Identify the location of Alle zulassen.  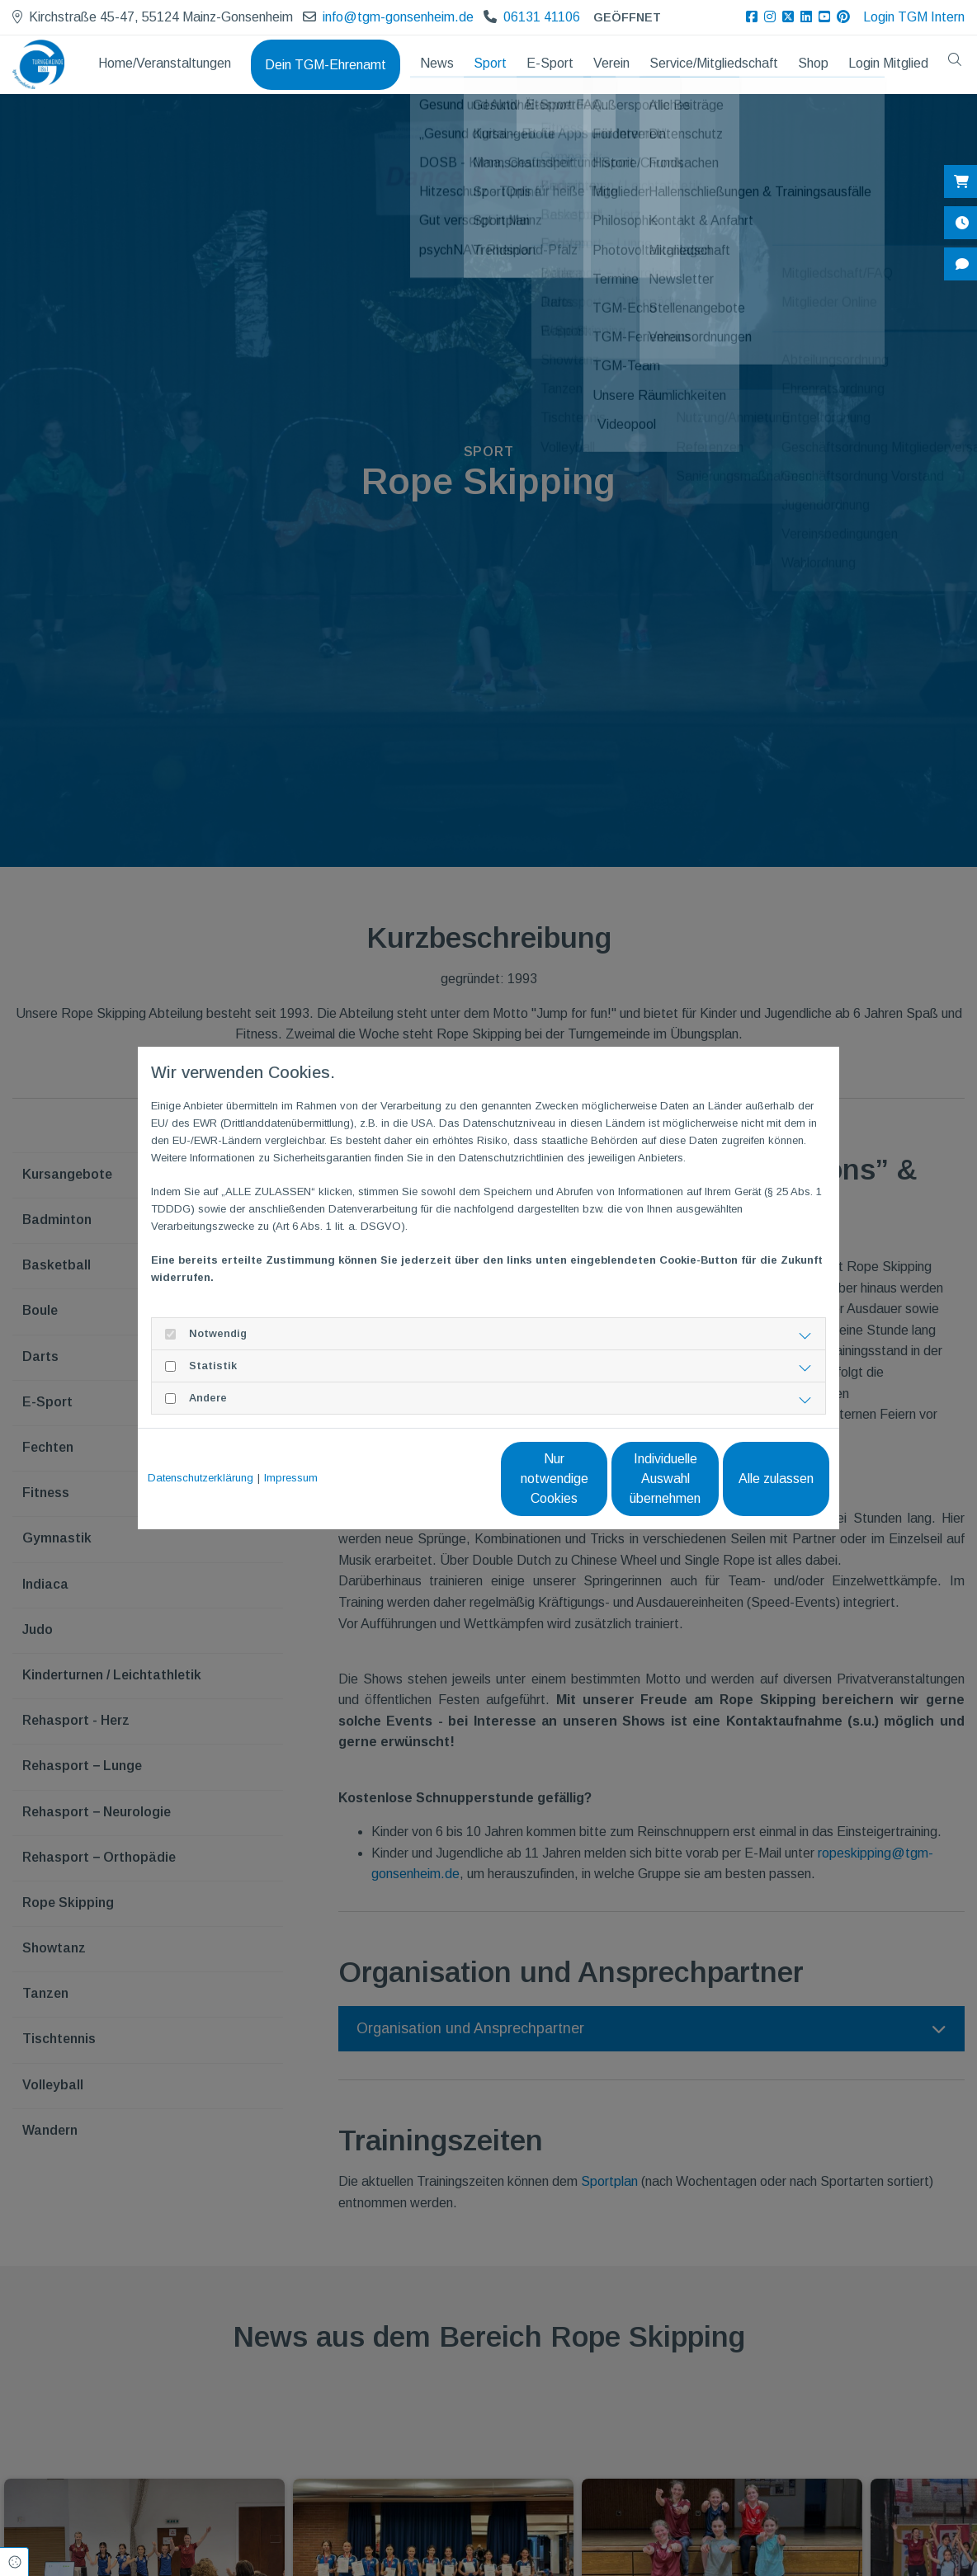
(753, 1479).